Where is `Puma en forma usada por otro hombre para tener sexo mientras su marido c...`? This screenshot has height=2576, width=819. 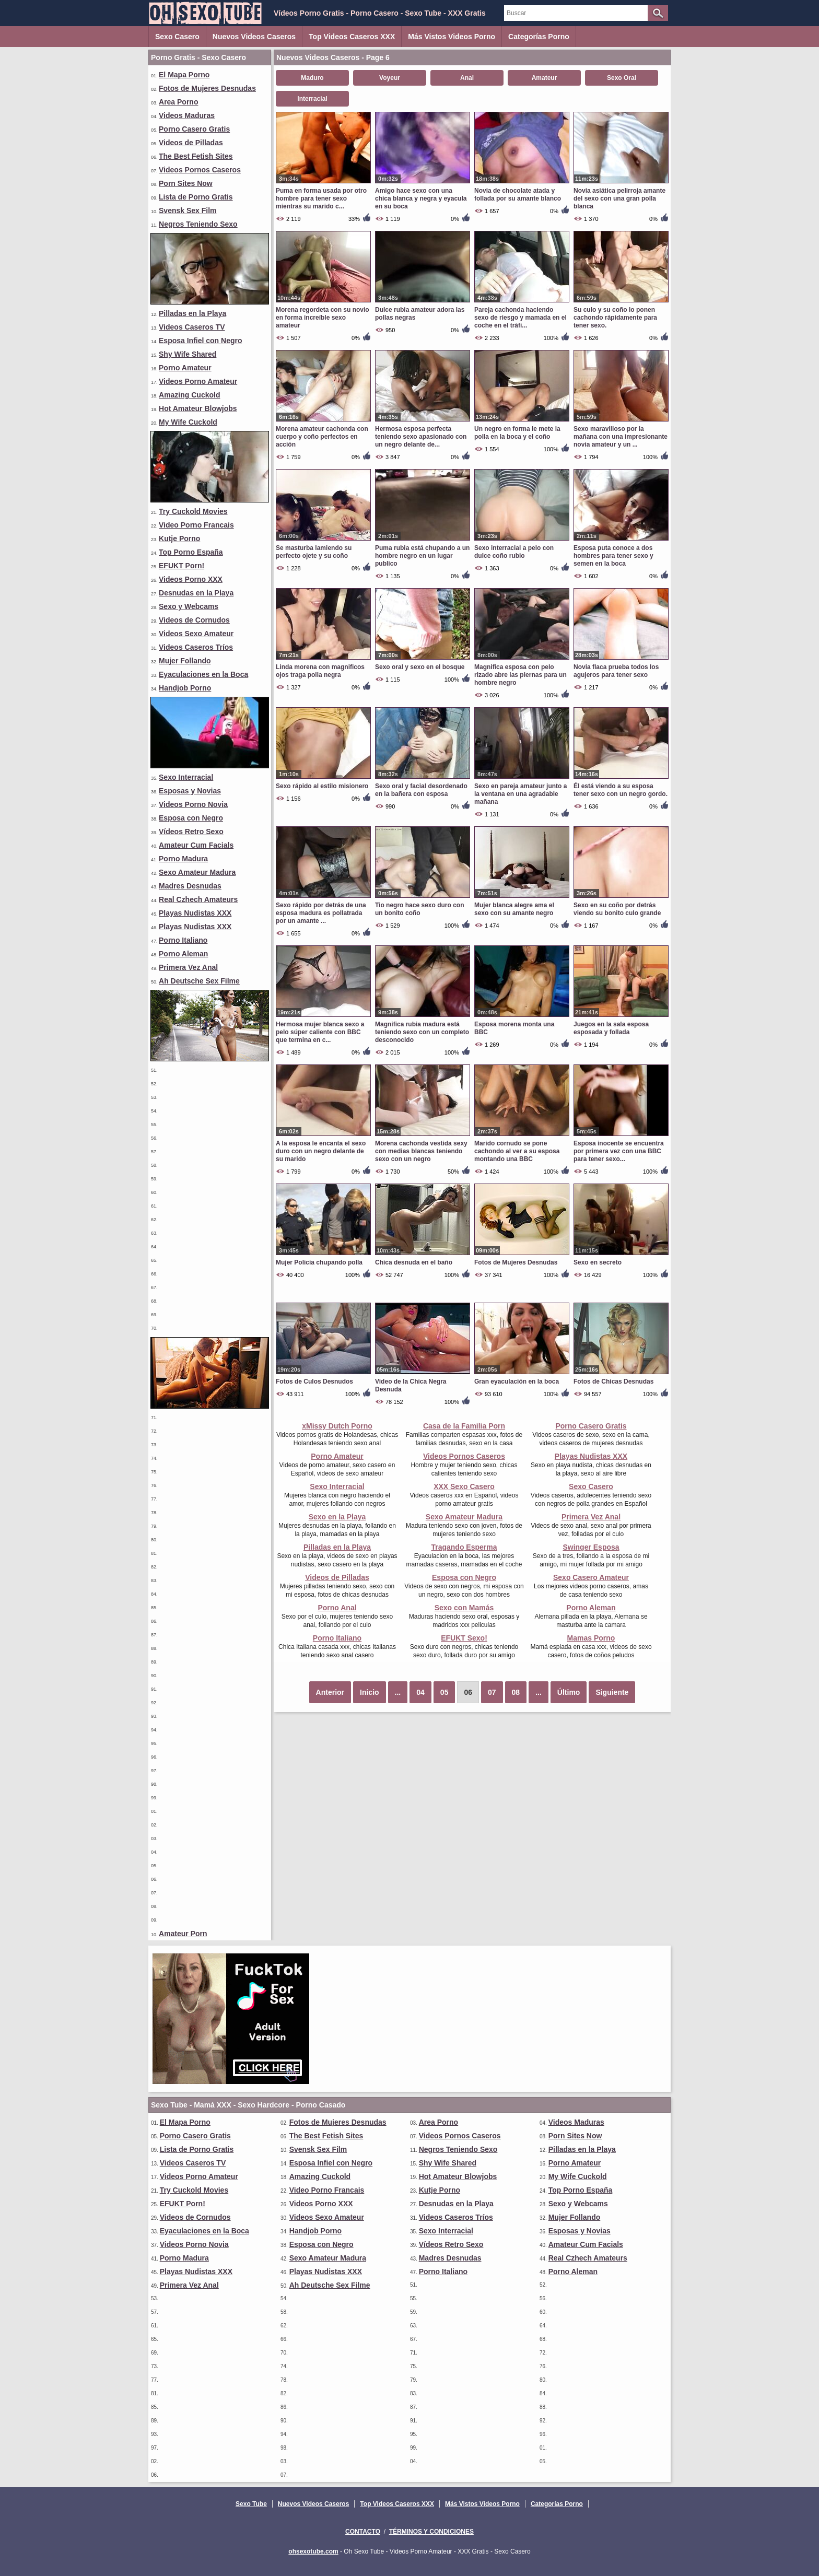
Puma en forma usada por otro hombre para tener sexo mientras su marido c... is located at coordinates (321, 198).